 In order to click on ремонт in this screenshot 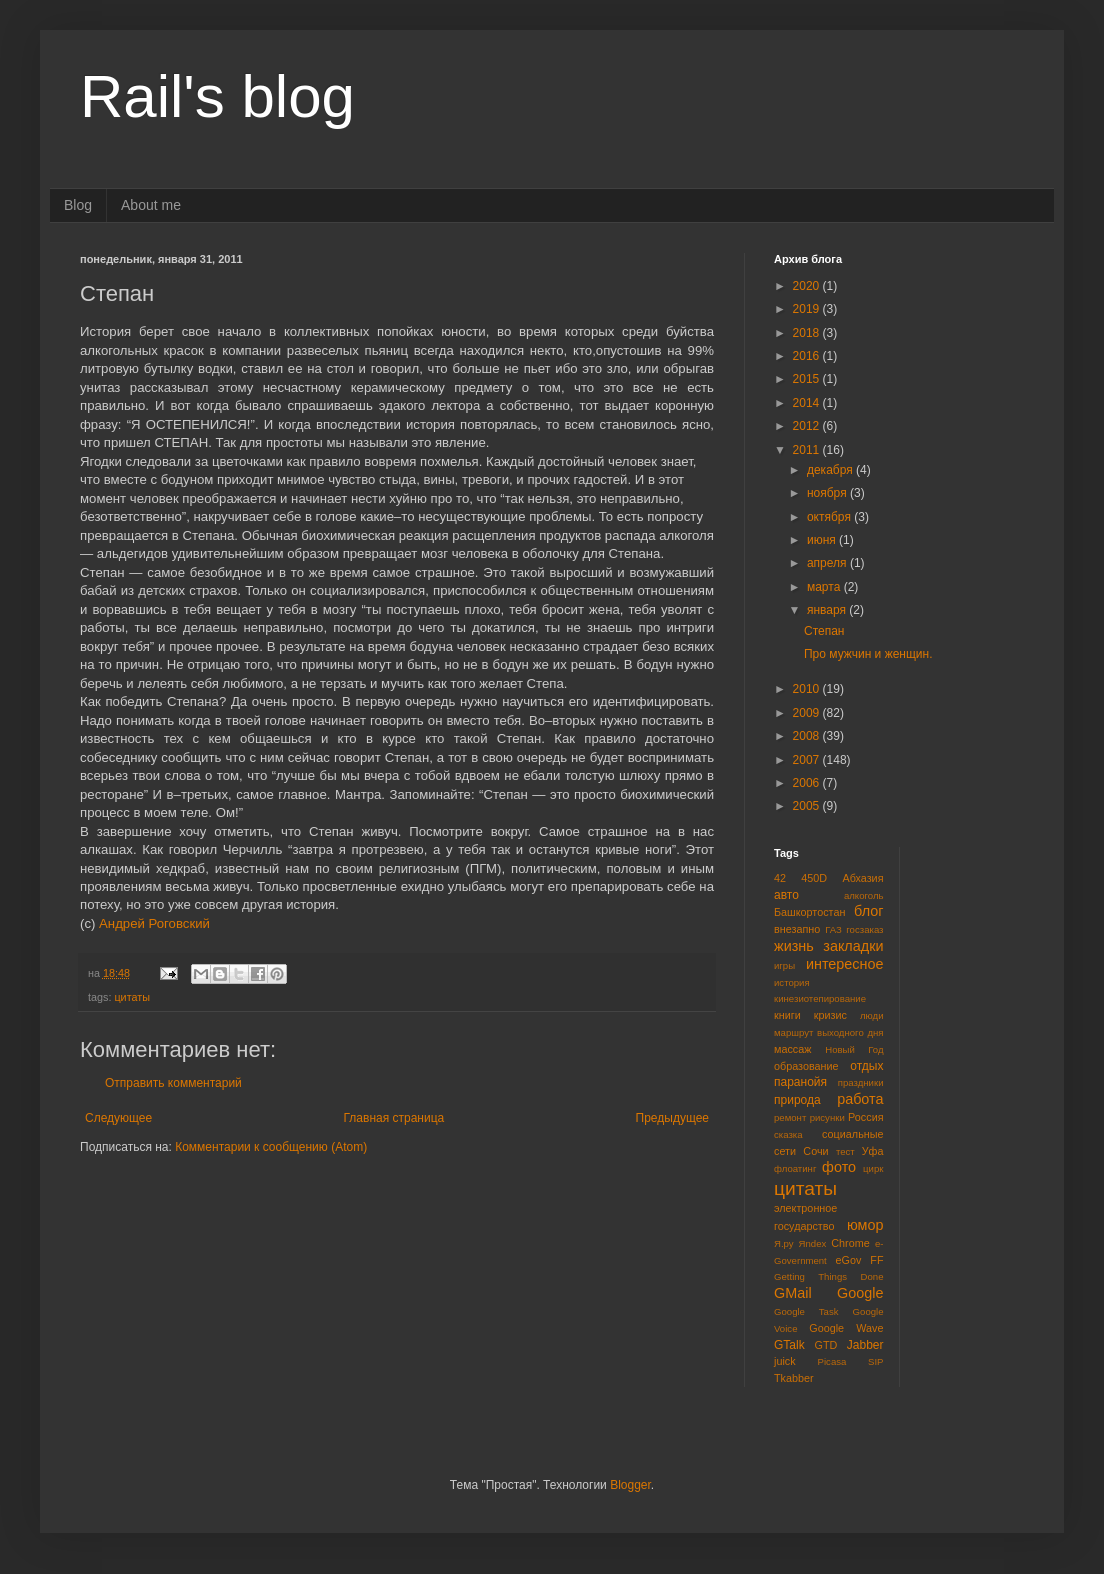, I will do `click(790, 1117)`.